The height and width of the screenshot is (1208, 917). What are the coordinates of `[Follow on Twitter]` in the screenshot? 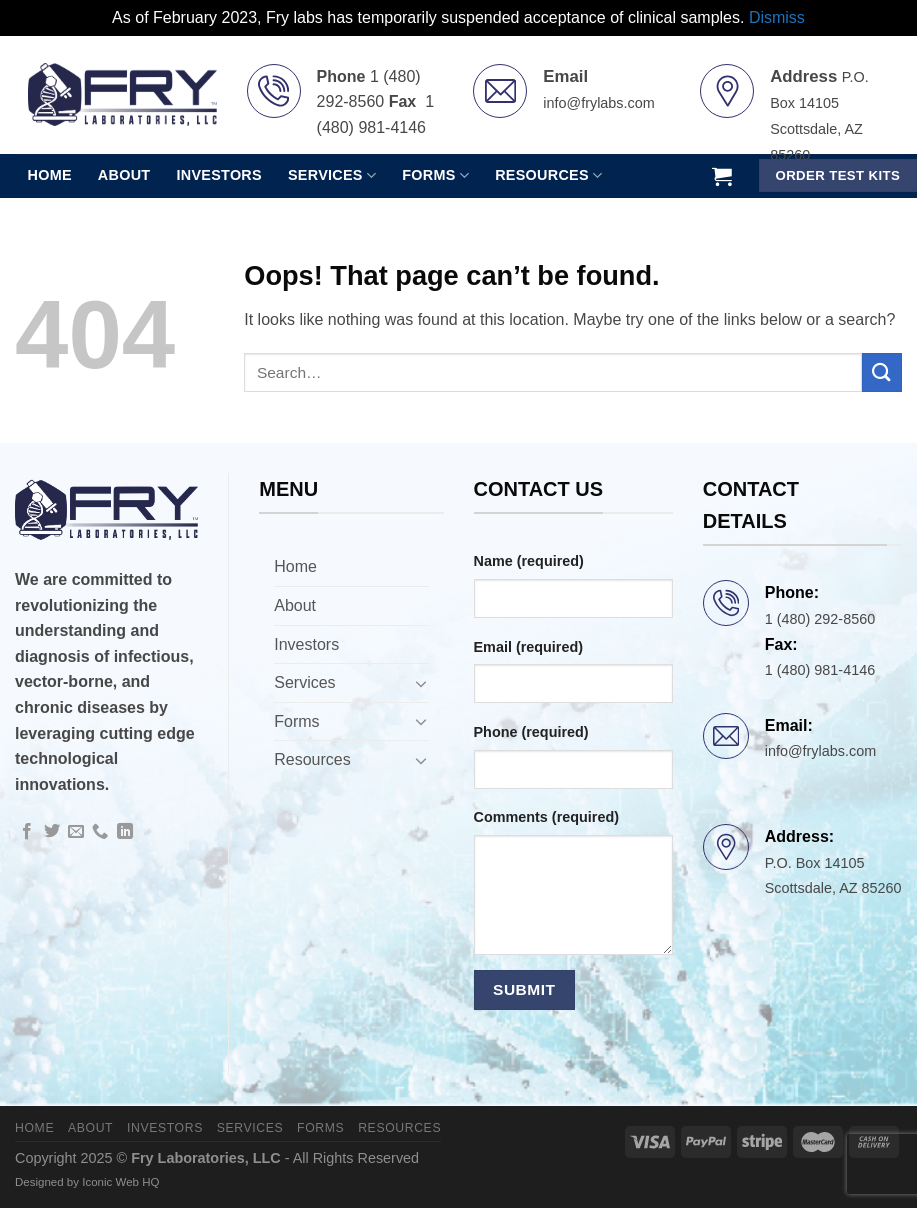 It's located at (52, 832).